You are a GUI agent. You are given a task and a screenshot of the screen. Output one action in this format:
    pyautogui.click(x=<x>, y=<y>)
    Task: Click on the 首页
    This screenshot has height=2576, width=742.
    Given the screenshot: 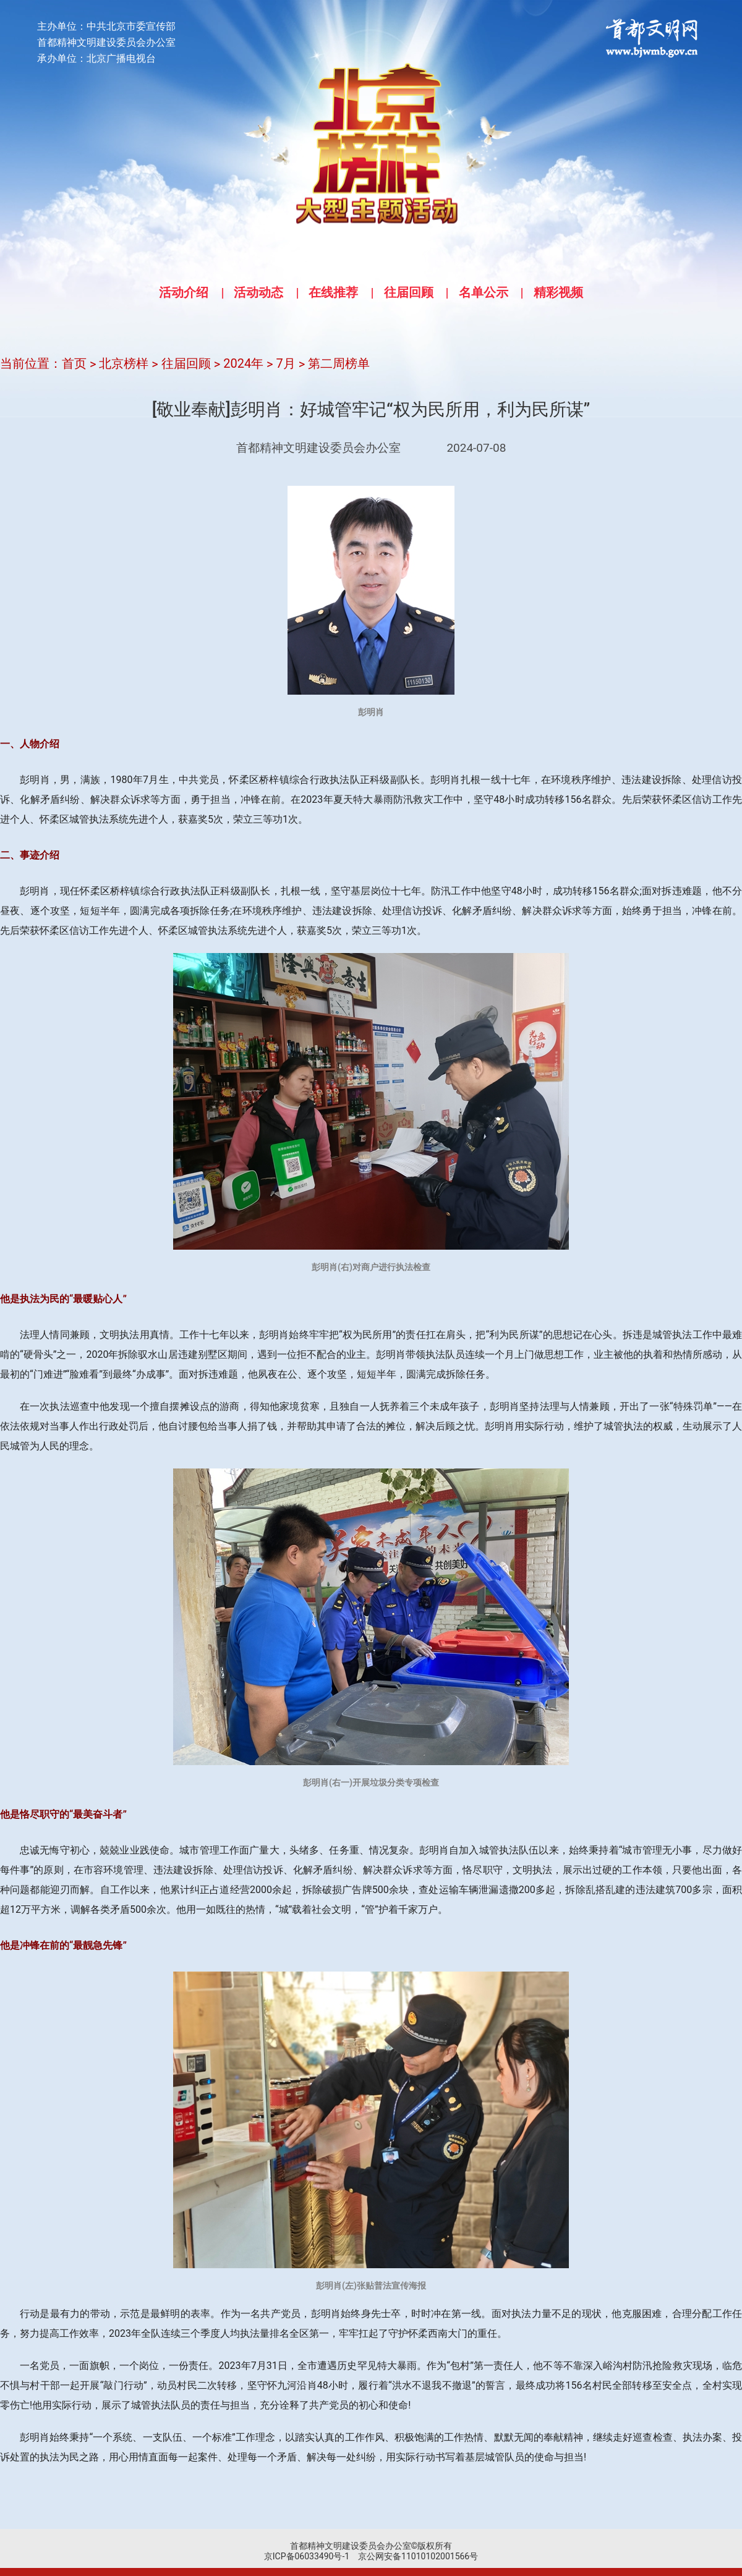 What is the action you would take?
    pyautogui.click(x=74, y=363)
    